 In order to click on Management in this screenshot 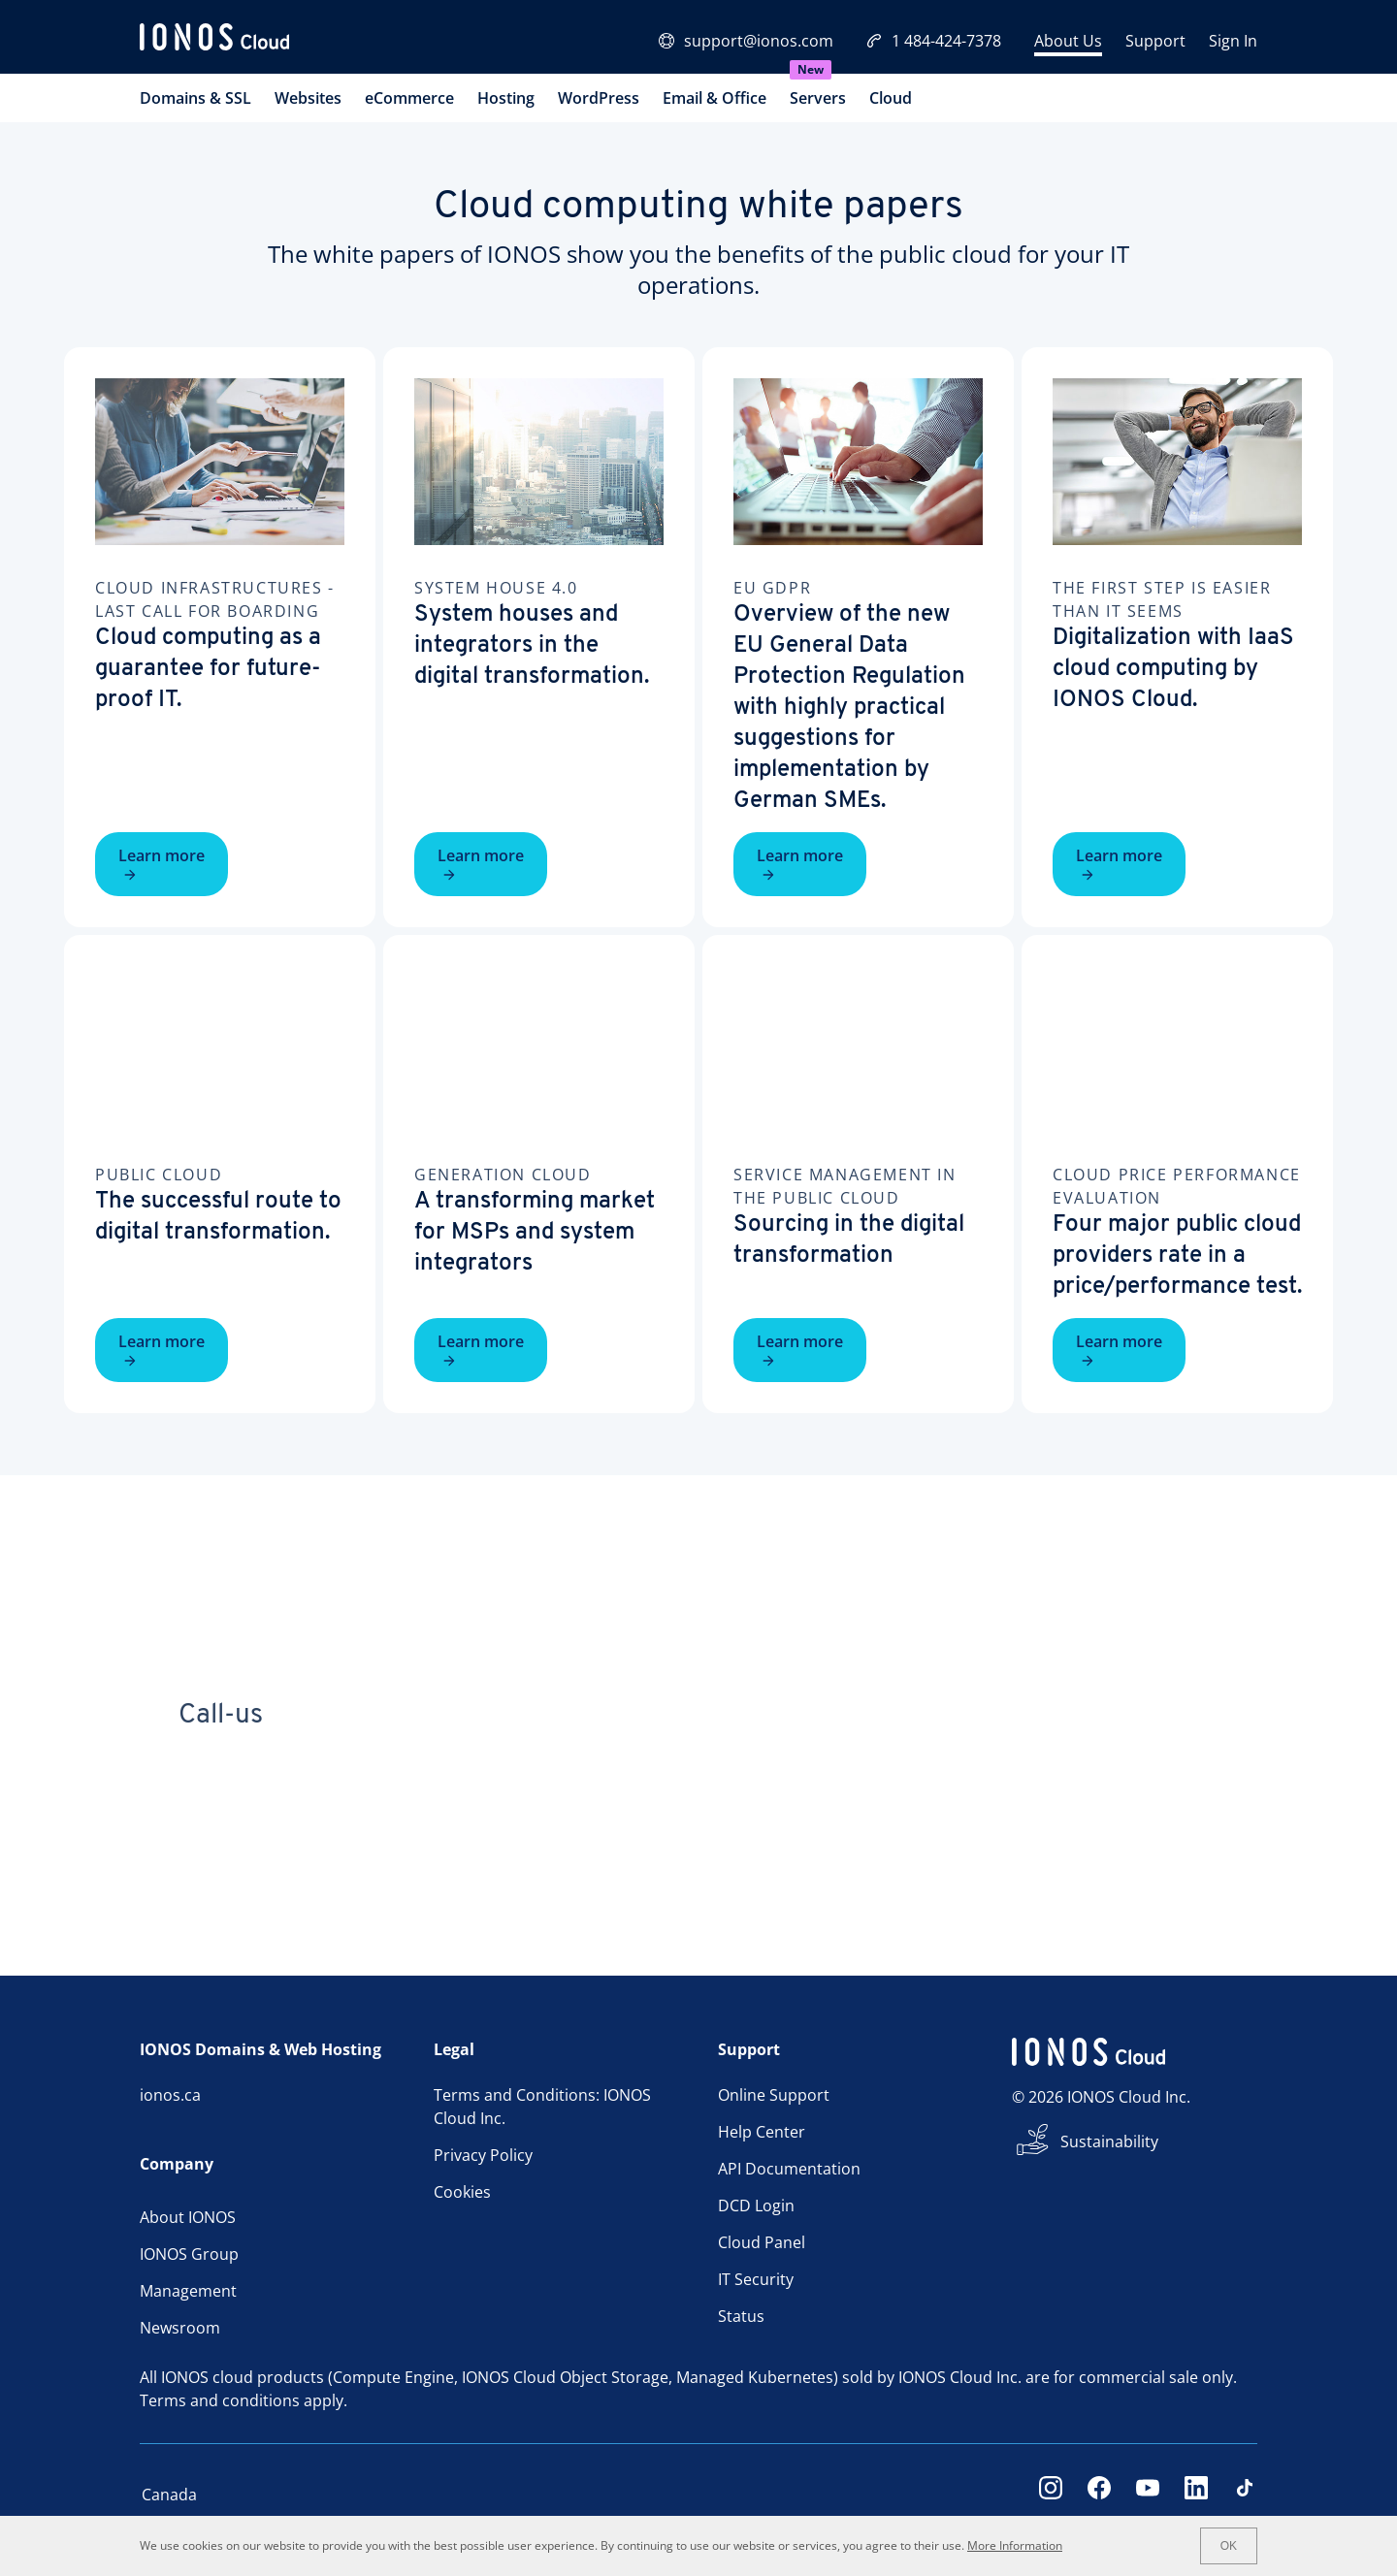, I will do `click(188, 2291)`.